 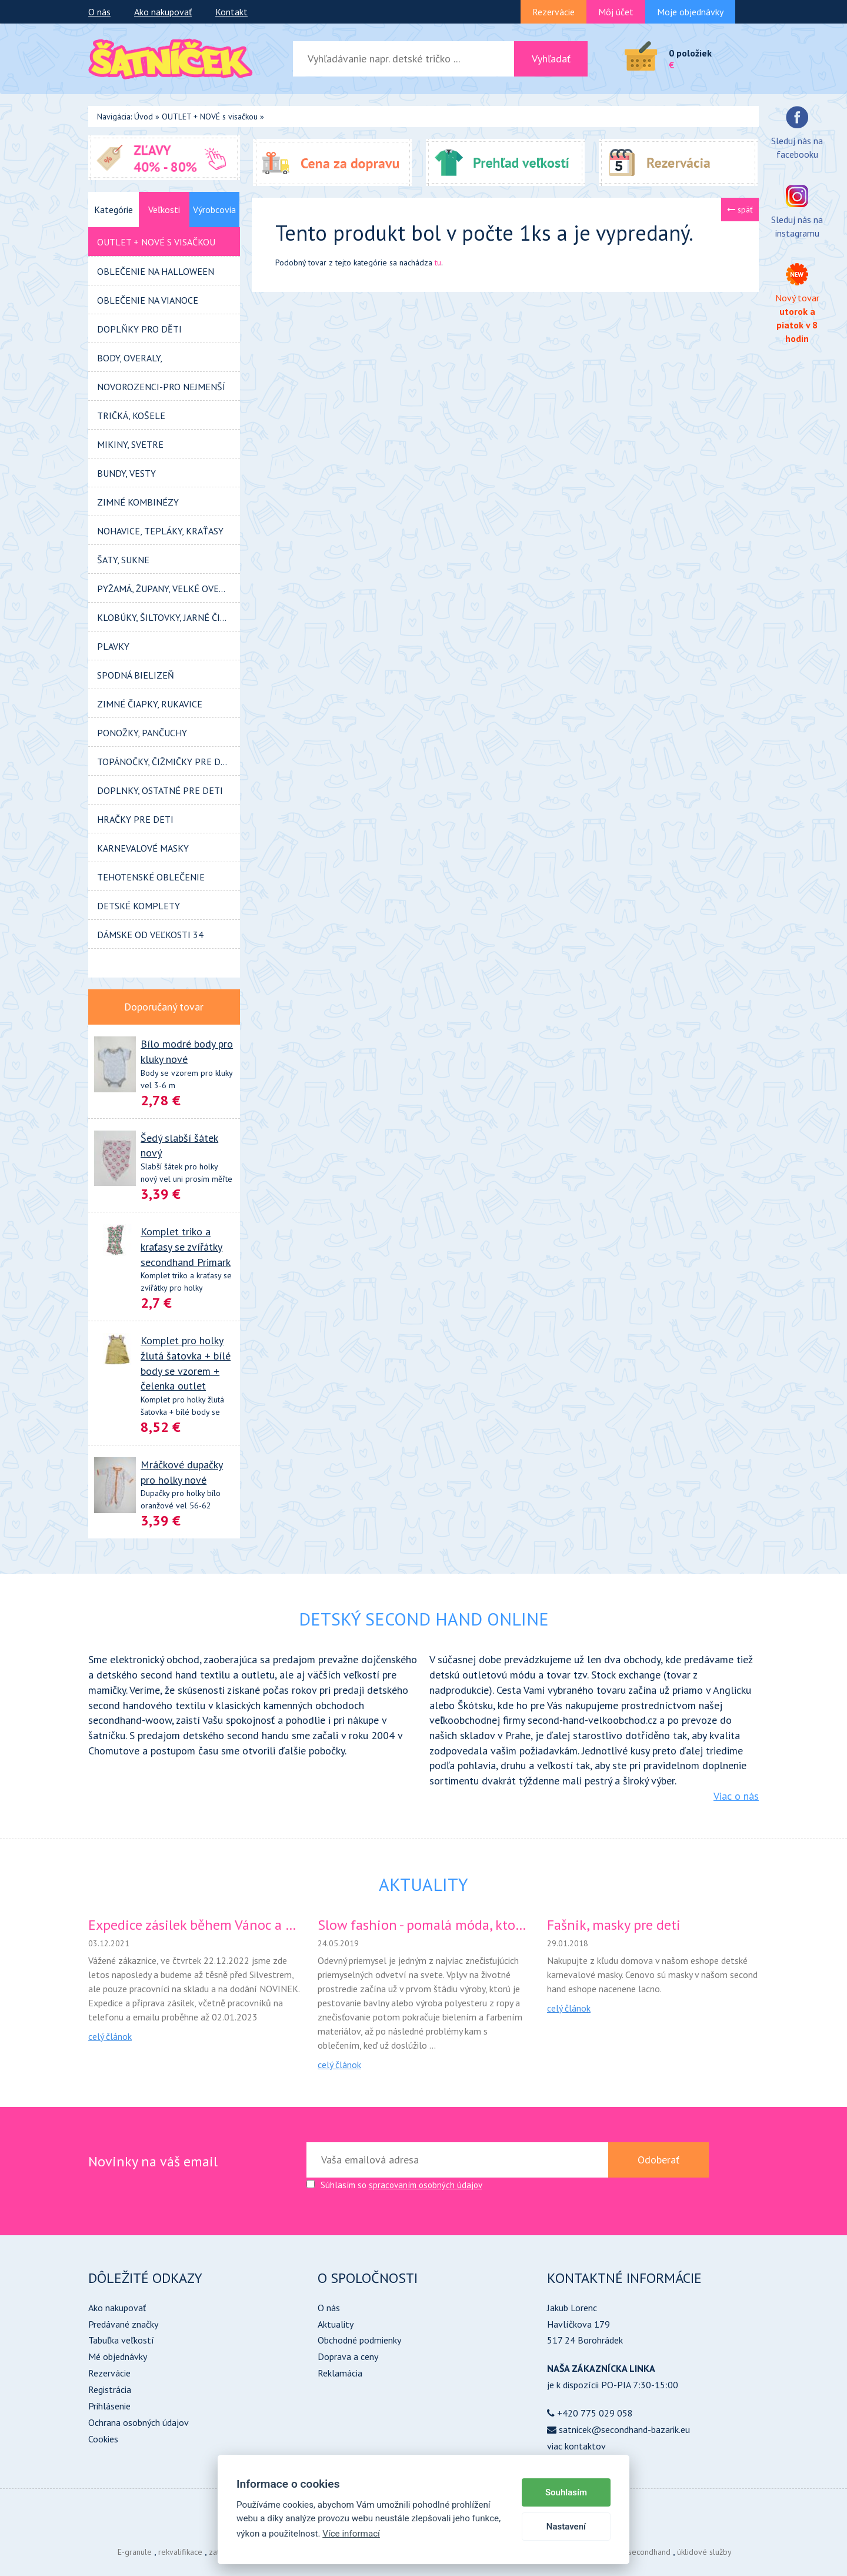 I want to click on OUTLET + NOVÉ s visačkou, so click(x=210, y=116).